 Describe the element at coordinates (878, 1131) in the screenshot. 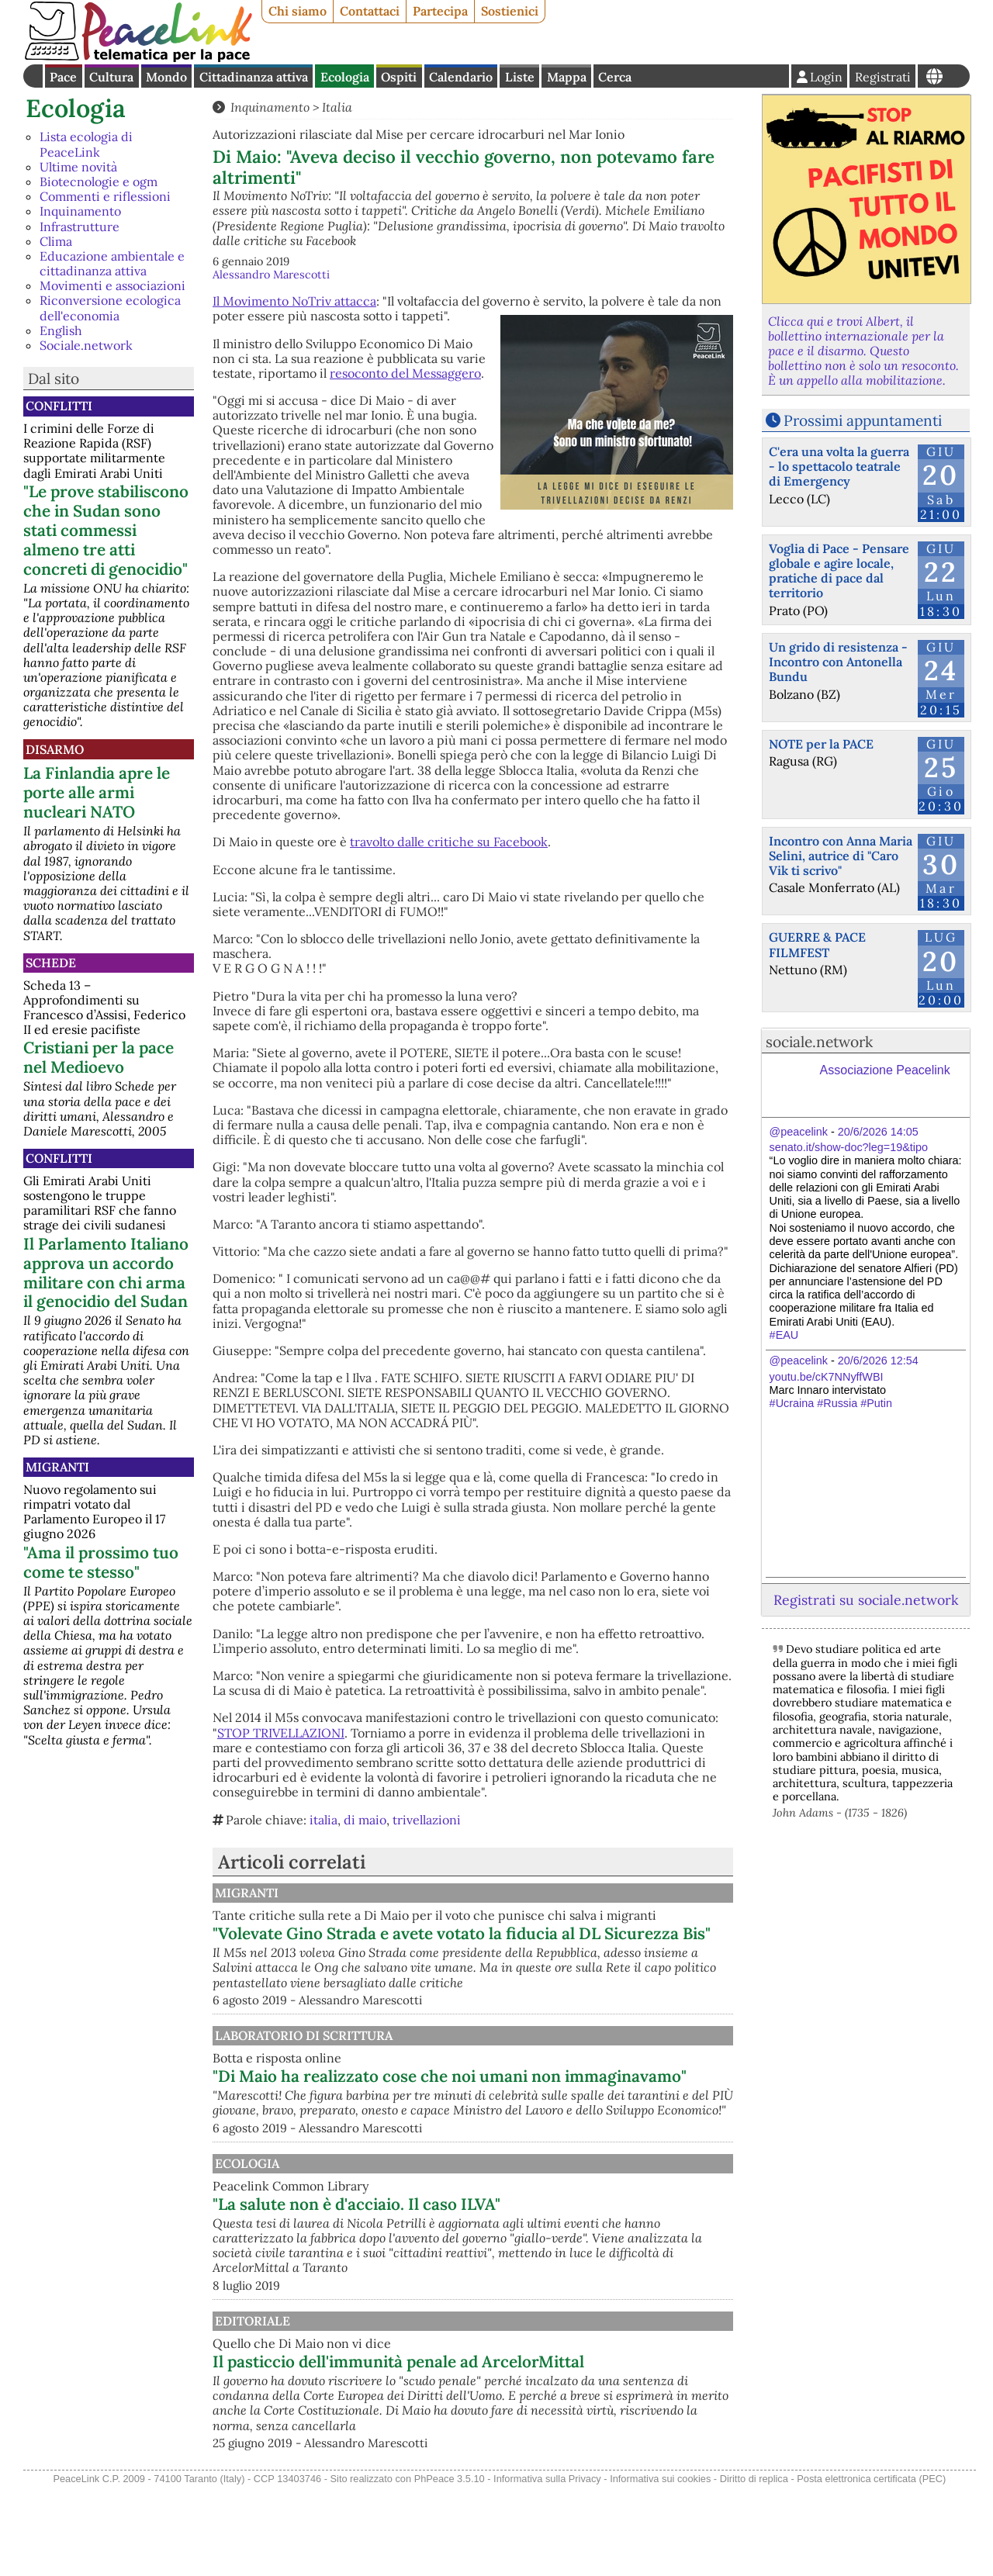

I see `20/6/2026 14:05` at that location.